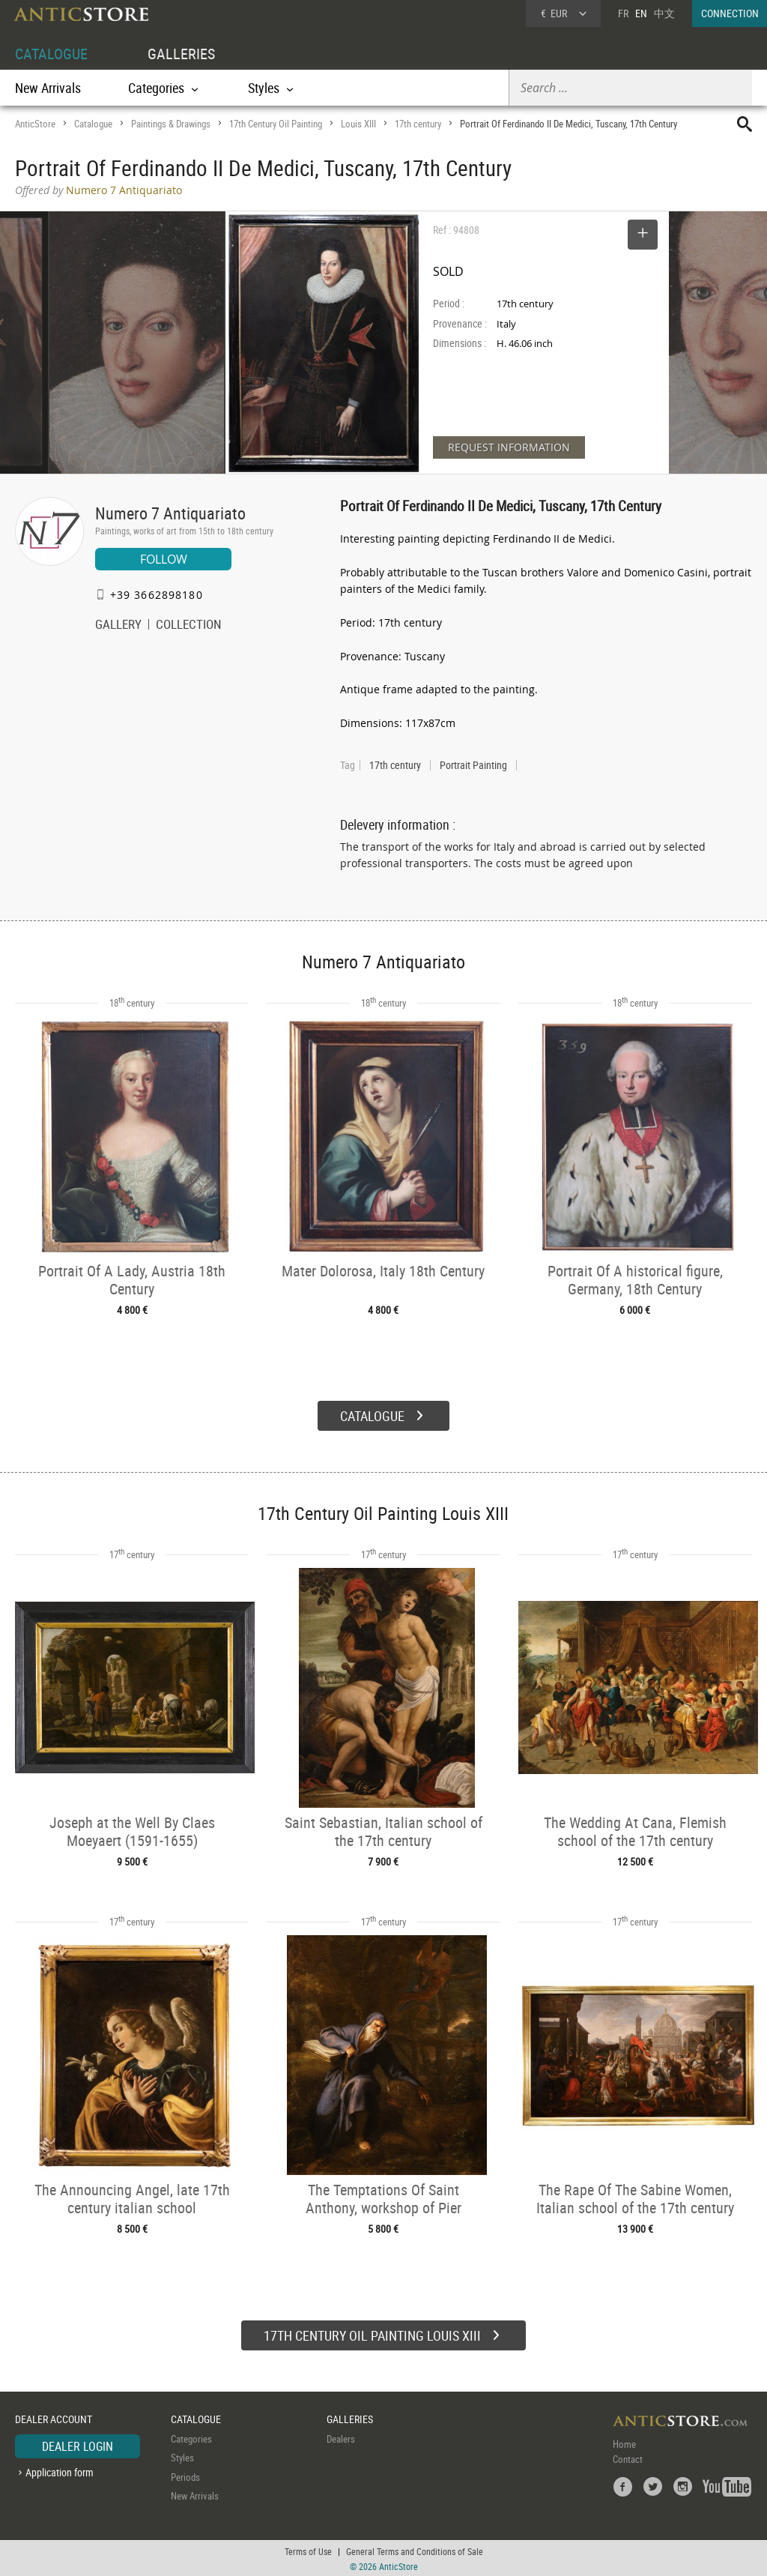 This screenshot has height=2576, width=767. What do you see at coordinates (182, 2456) in the screenshot?
I see `Styles` at bounding box center [182, 2456].